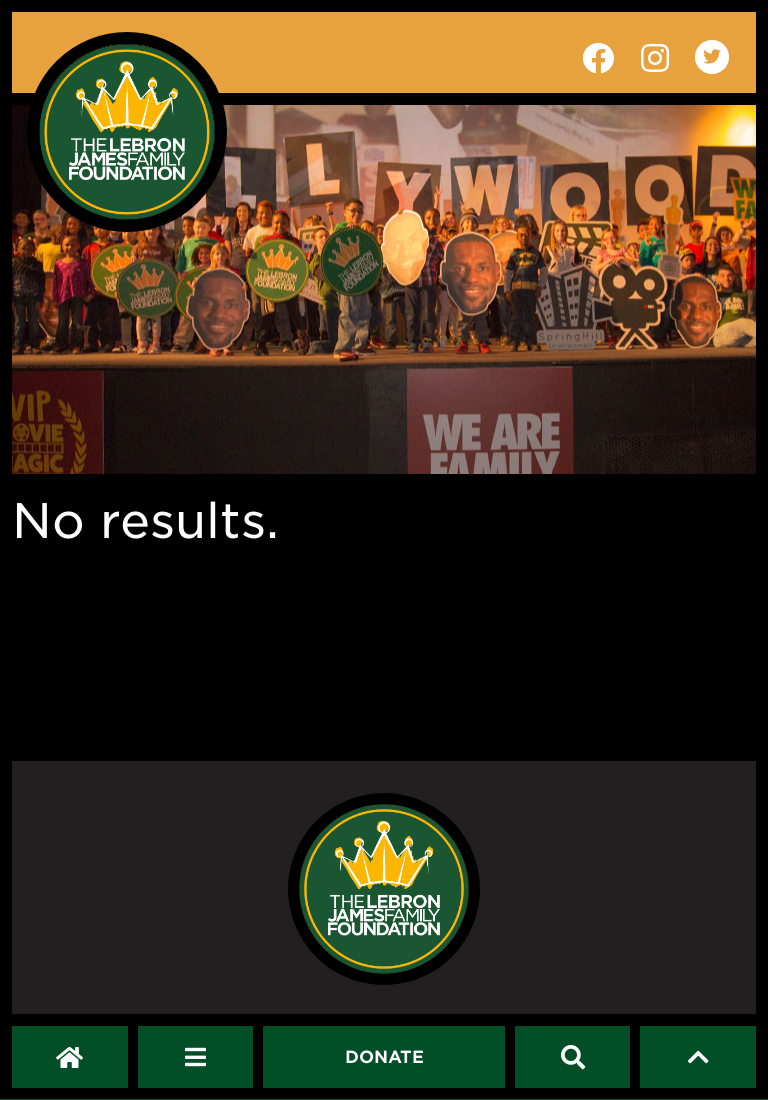  I want to click on [Scroll to top], so click(698, 1057).